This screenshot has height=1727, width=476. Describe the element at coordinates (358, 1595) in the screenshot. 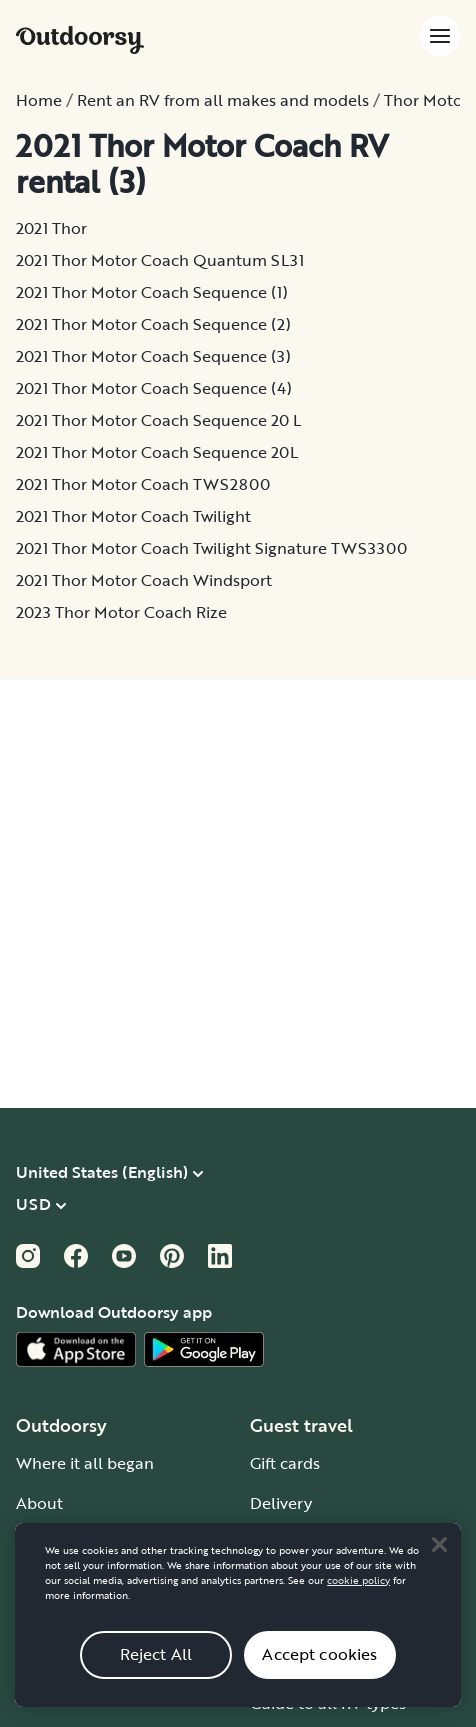

I see `cookie policy` at that location.